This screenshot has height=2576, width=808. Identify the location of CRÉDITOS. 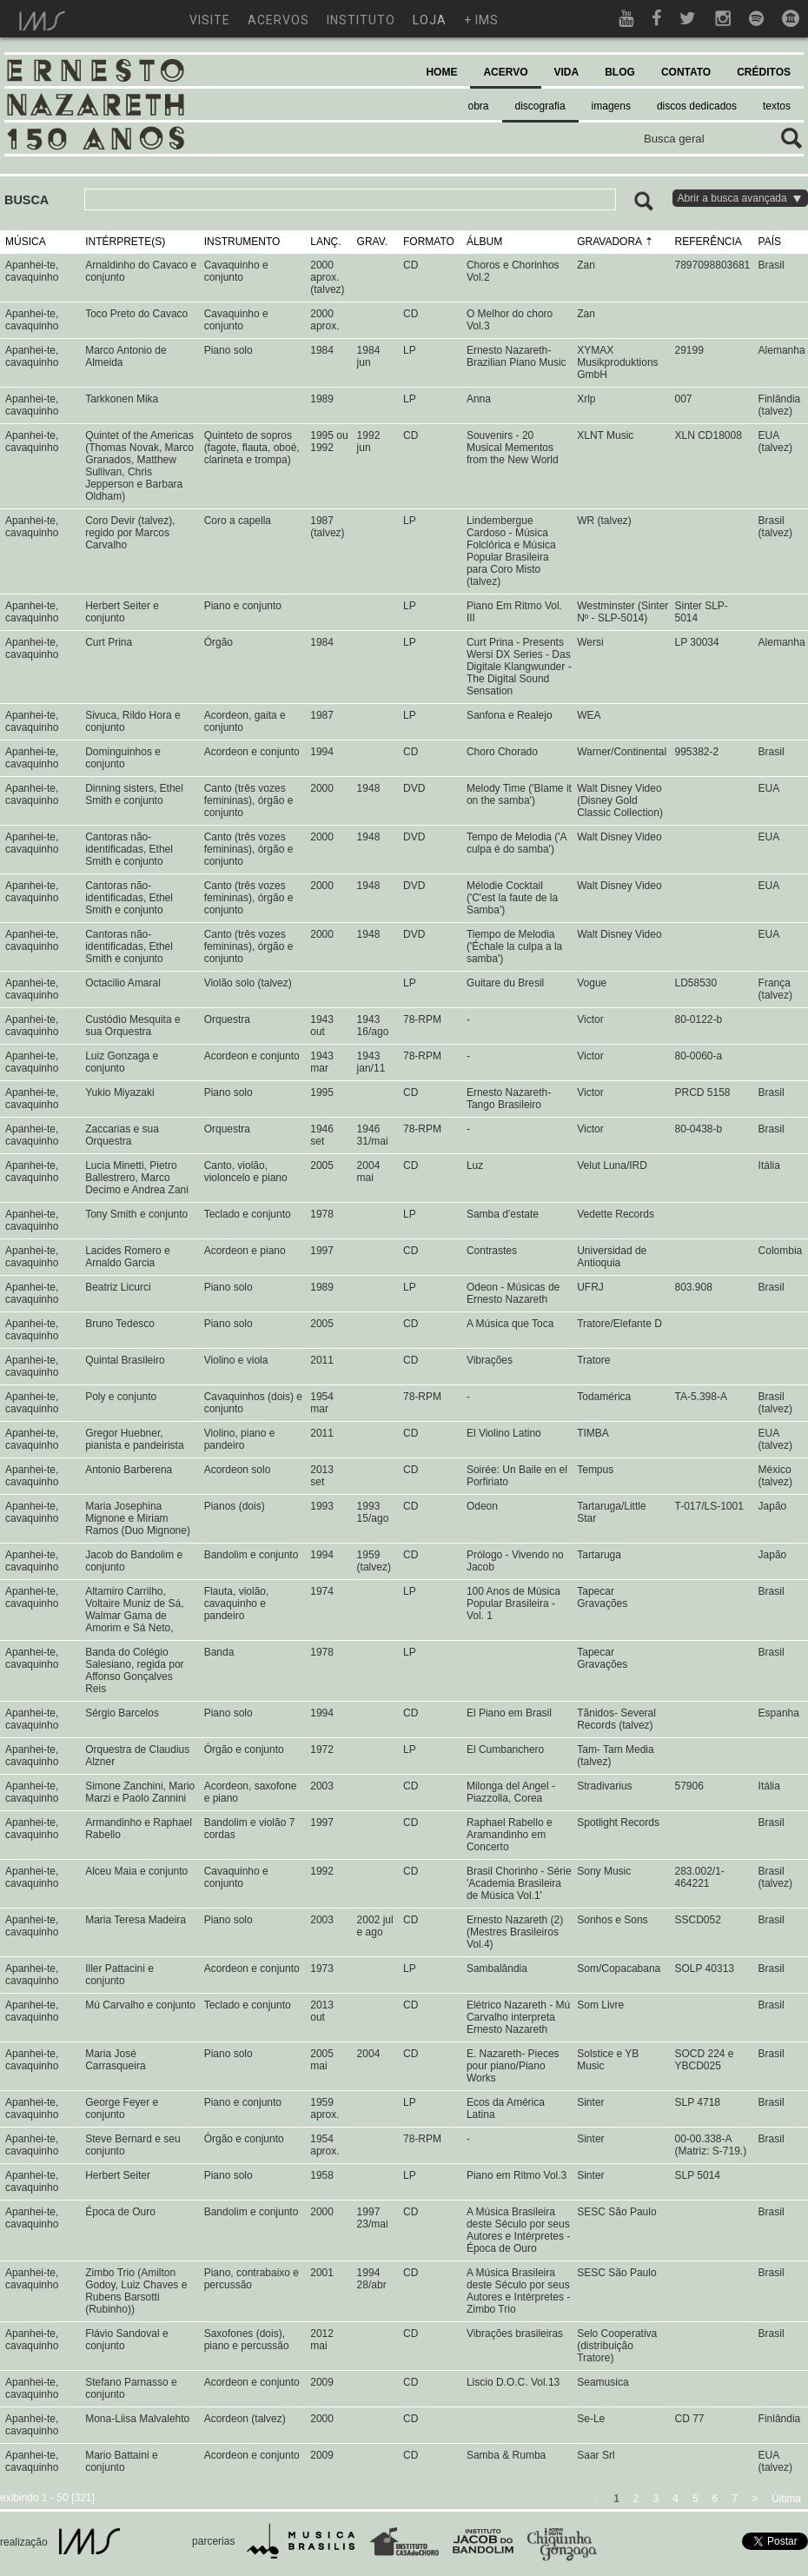
(764, 72).